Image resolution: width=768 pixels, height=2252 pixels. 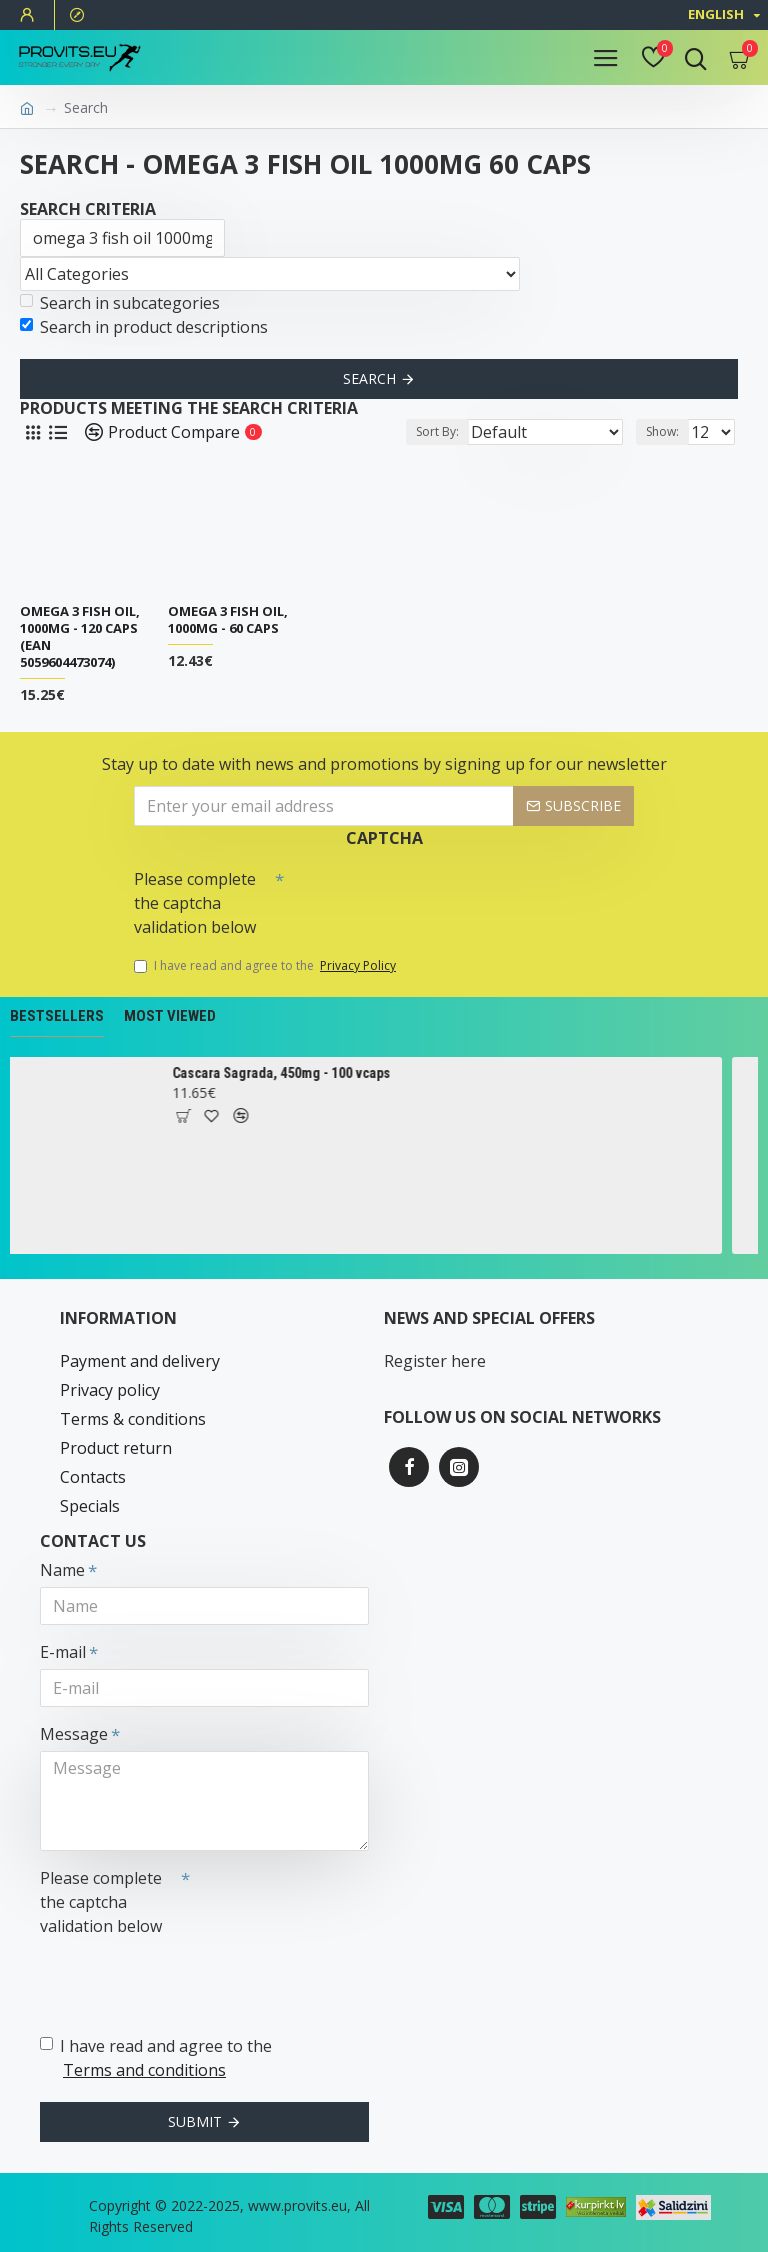 I want to click on E-mail, so click(x=63, y=1652).